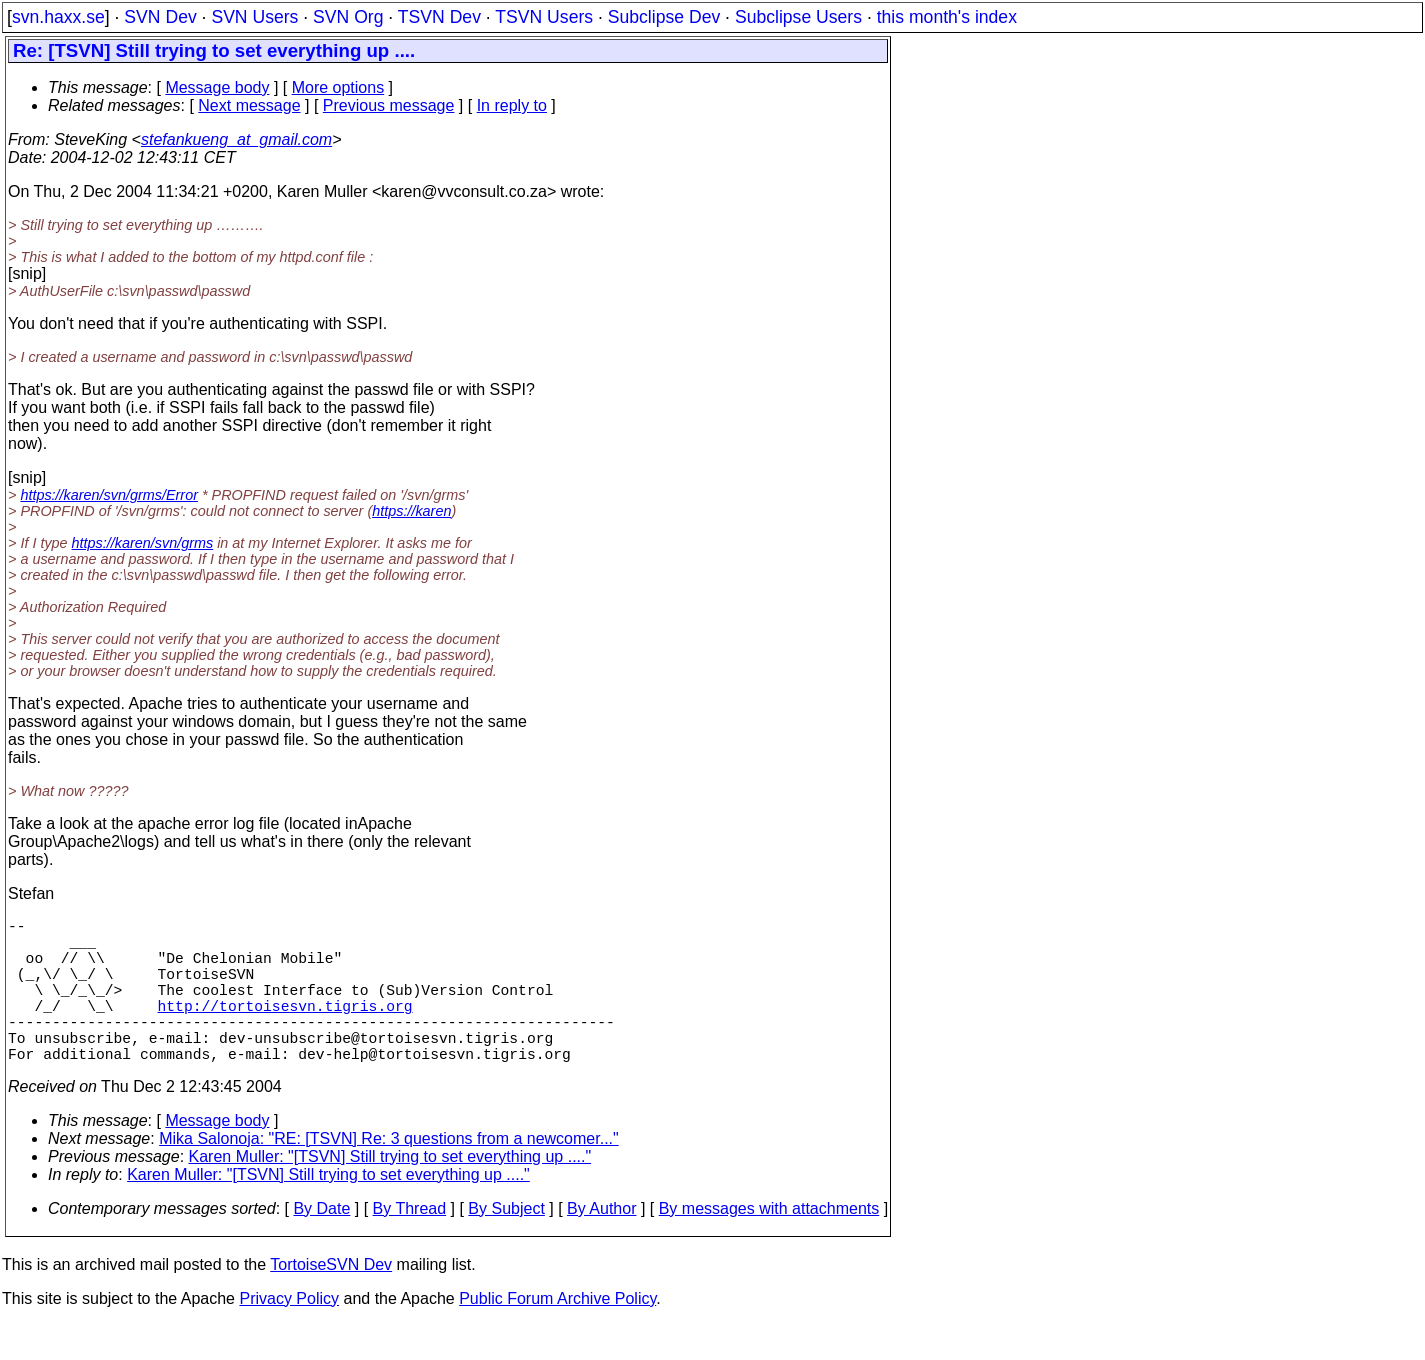 The height and width of the screenshot is (1360, 1425). I want to click on By messages with attachments, so click(769, 1244).